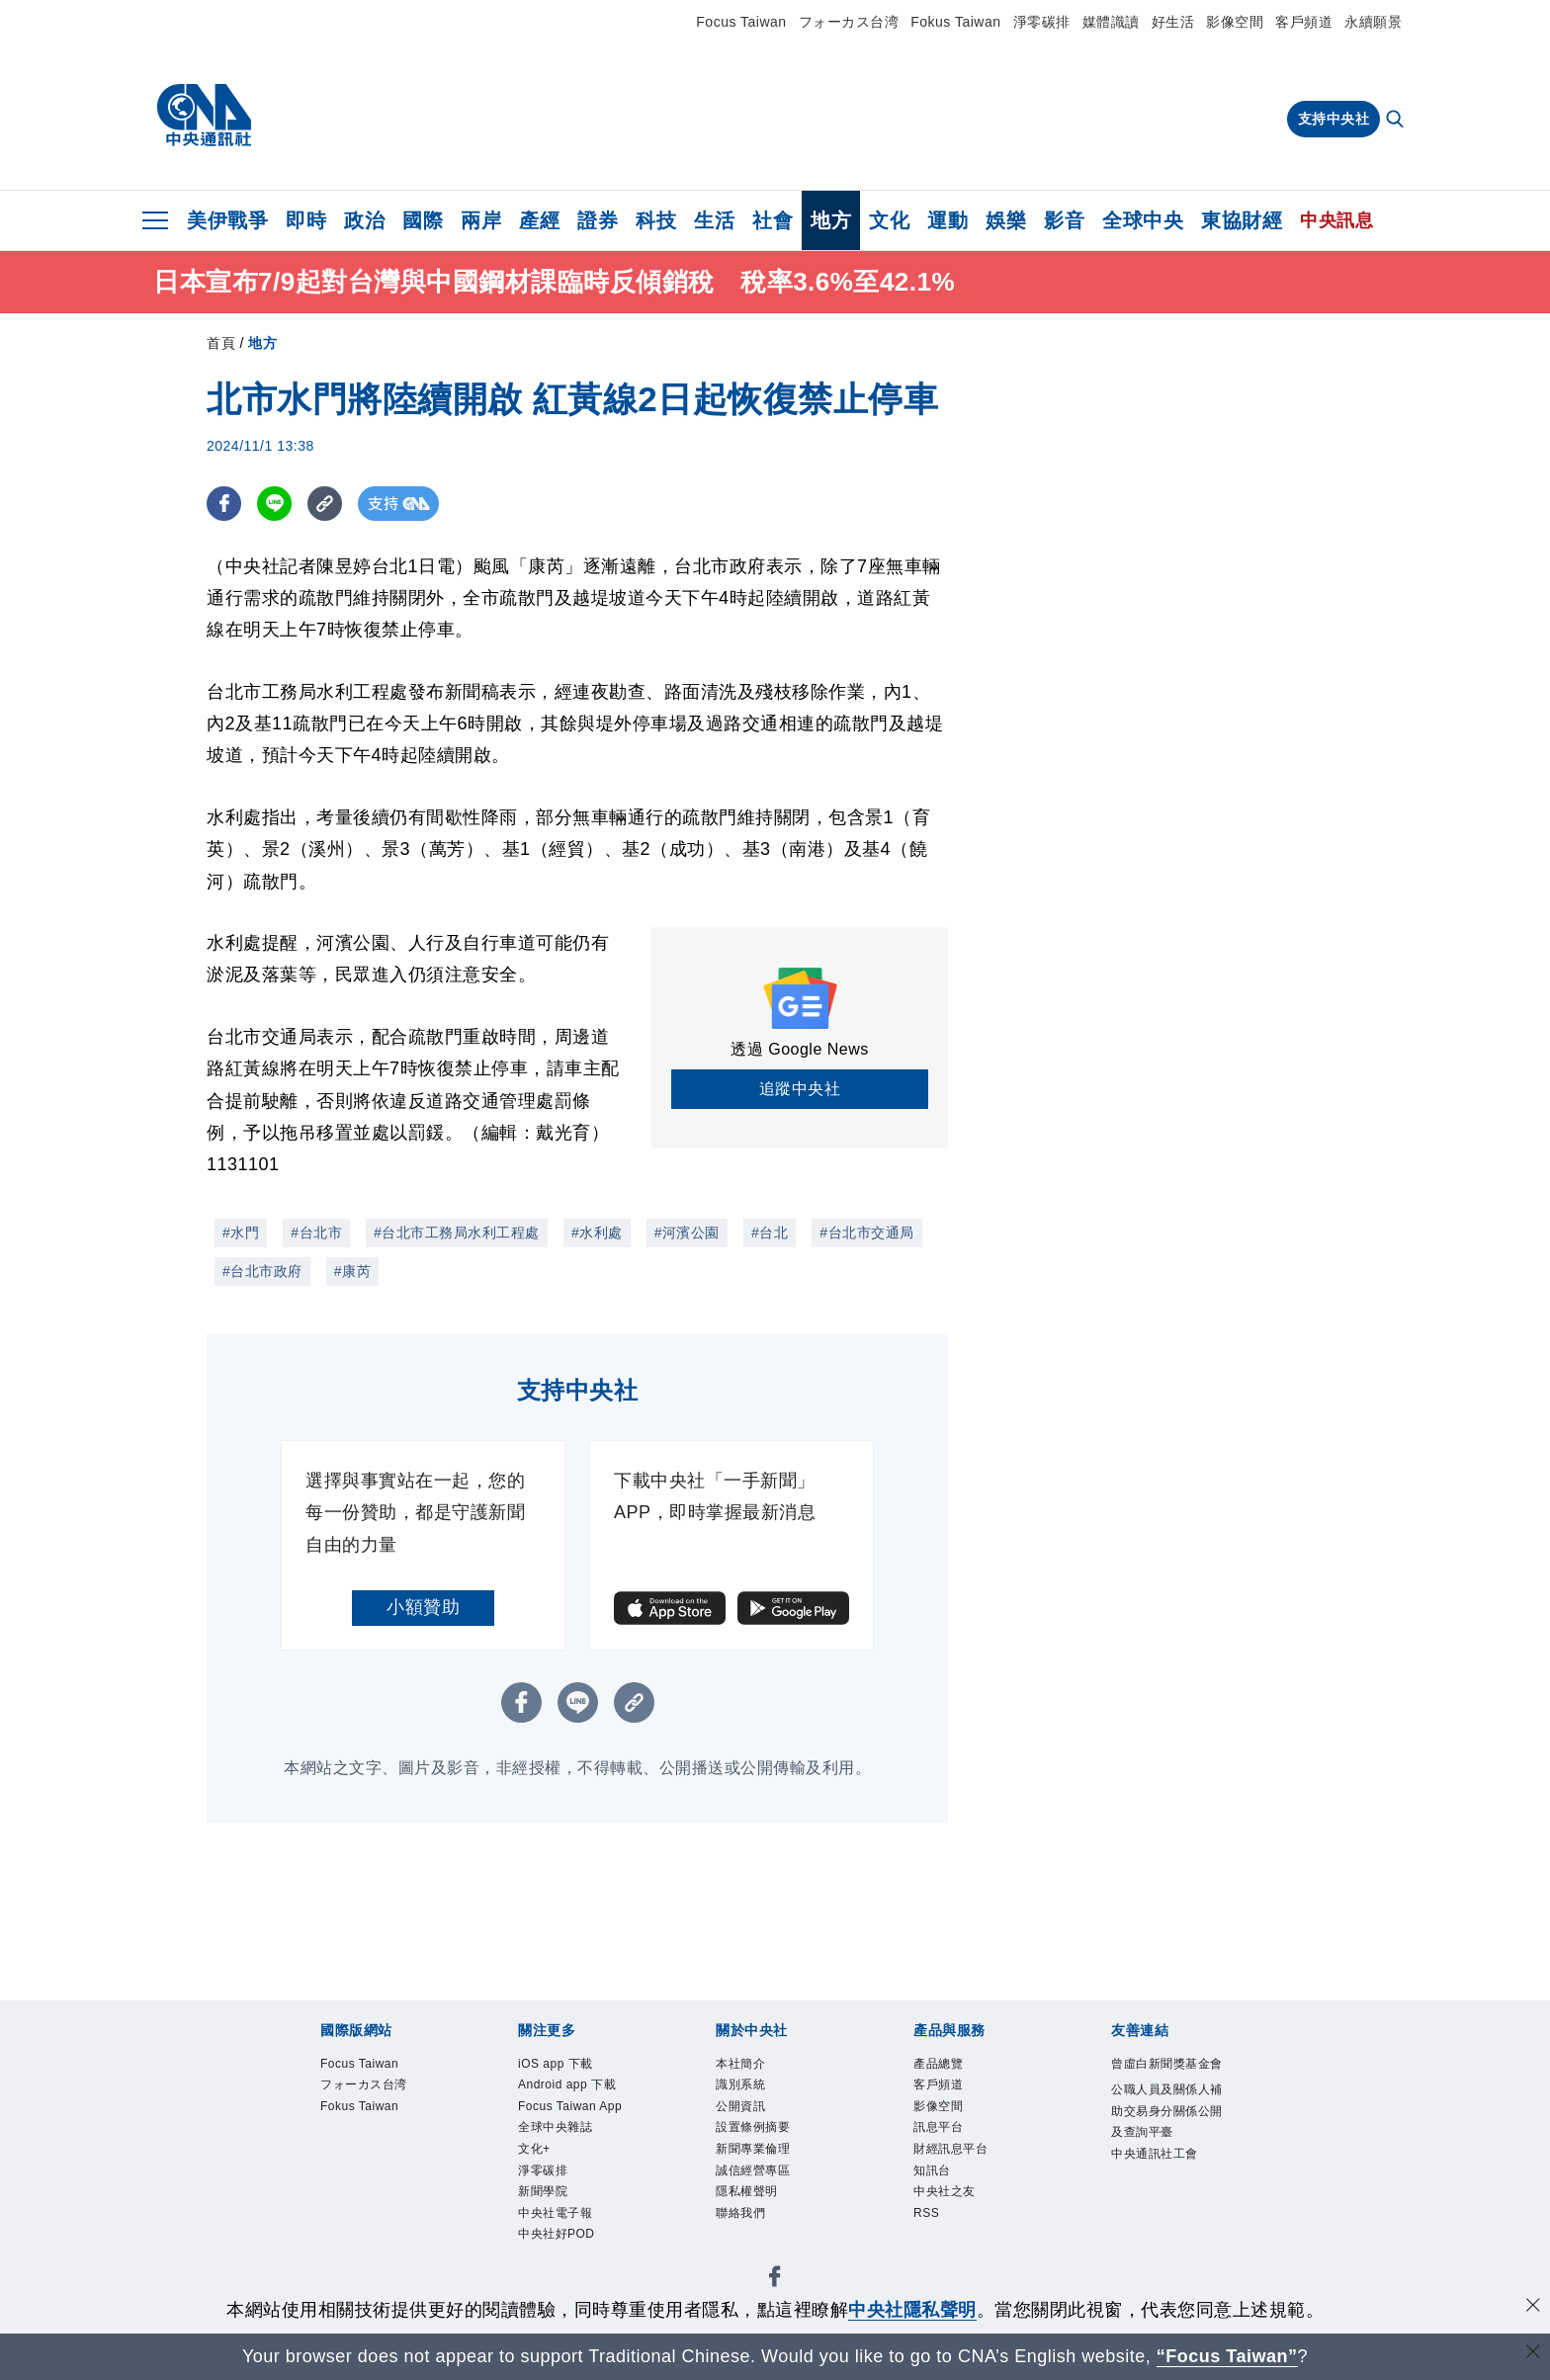  What do you see at coordinates (946, 2066) in the screenshot?
I see `產品總覽` at bounding box center [946, 2066].